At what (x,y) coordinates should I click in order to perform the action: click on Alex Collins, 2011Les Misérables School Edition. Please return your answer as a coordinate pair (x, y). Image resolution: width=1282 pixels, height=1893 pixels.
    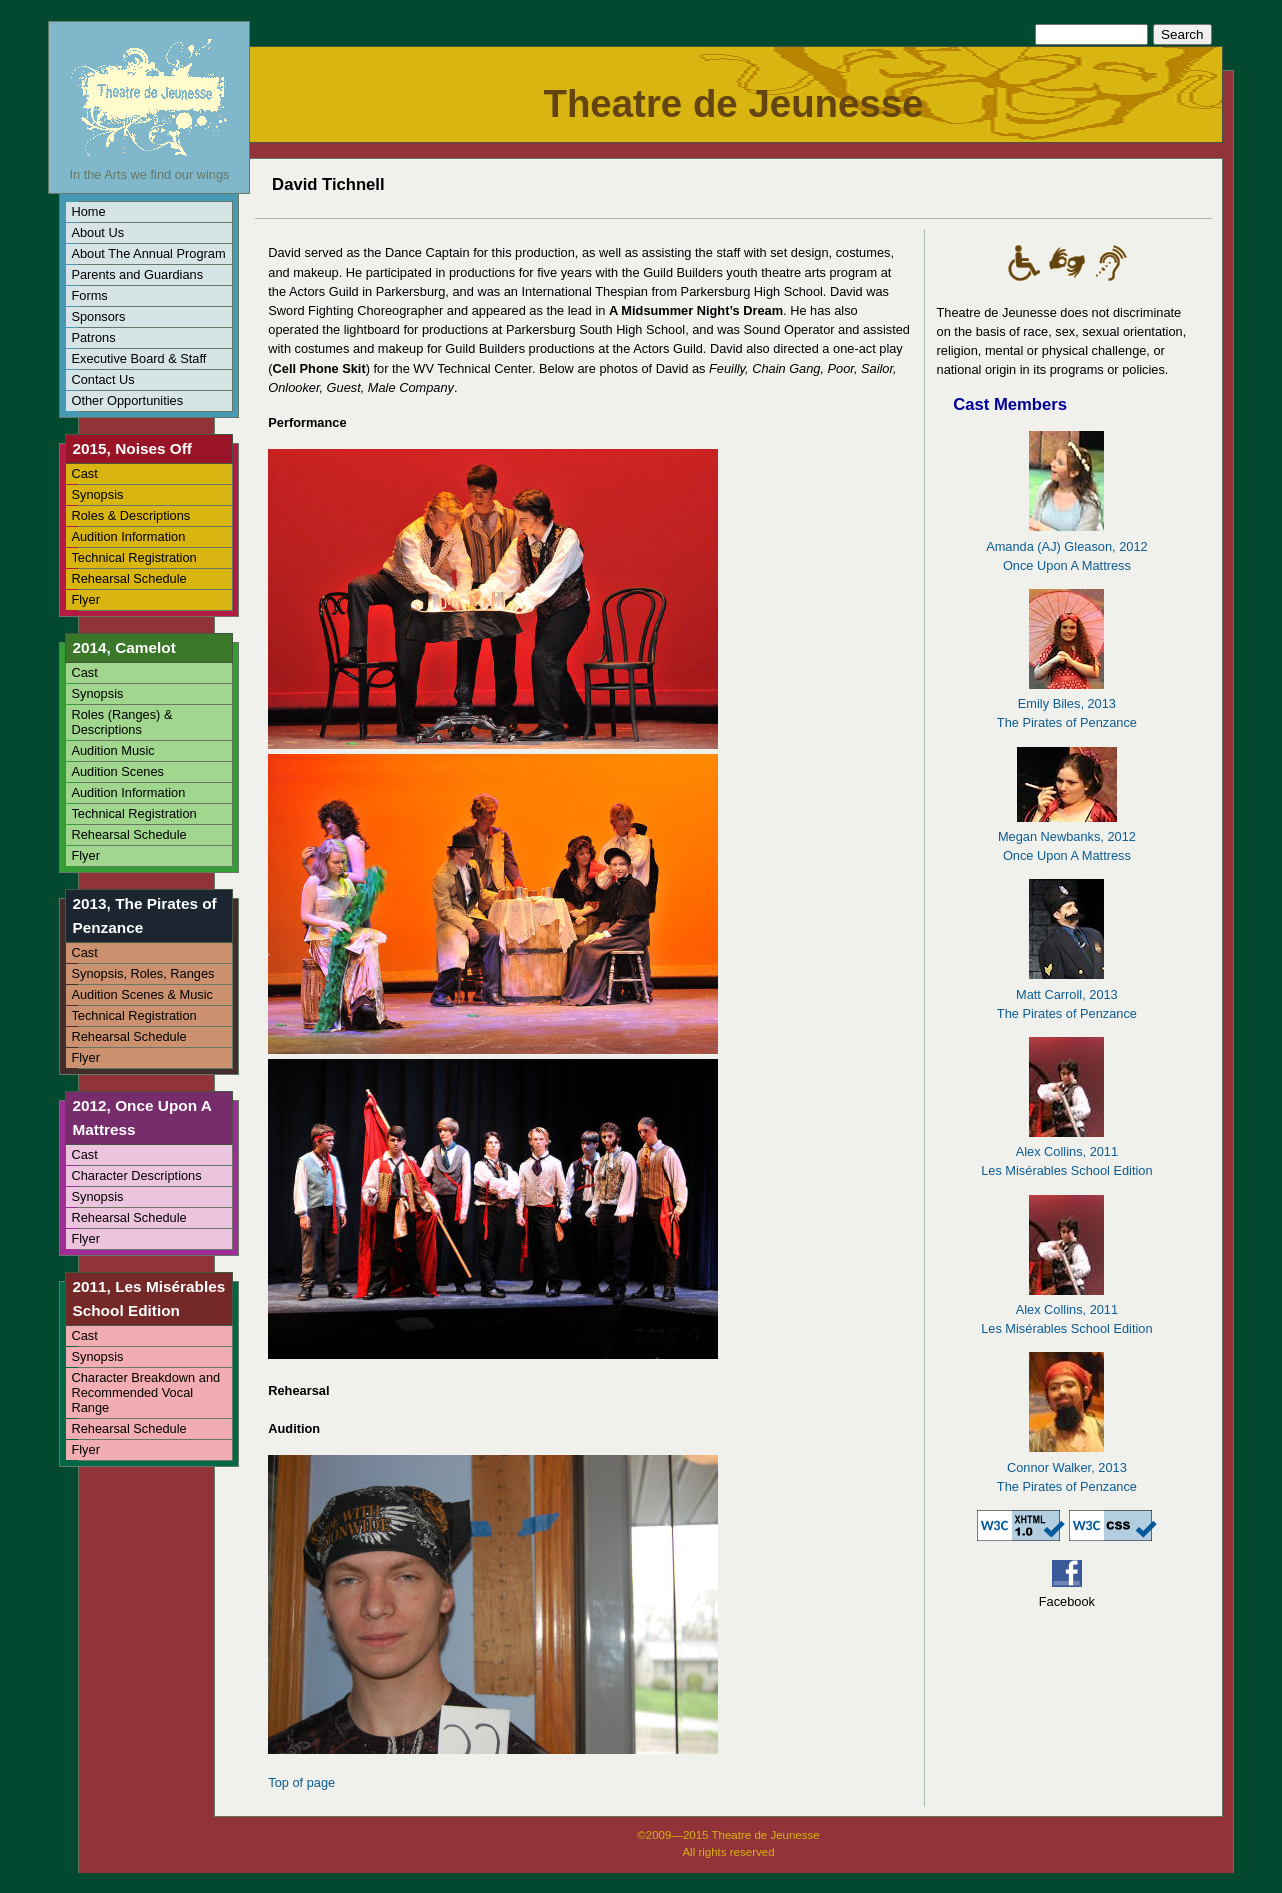
    Looking at the image, I should click on (1066, 1151).